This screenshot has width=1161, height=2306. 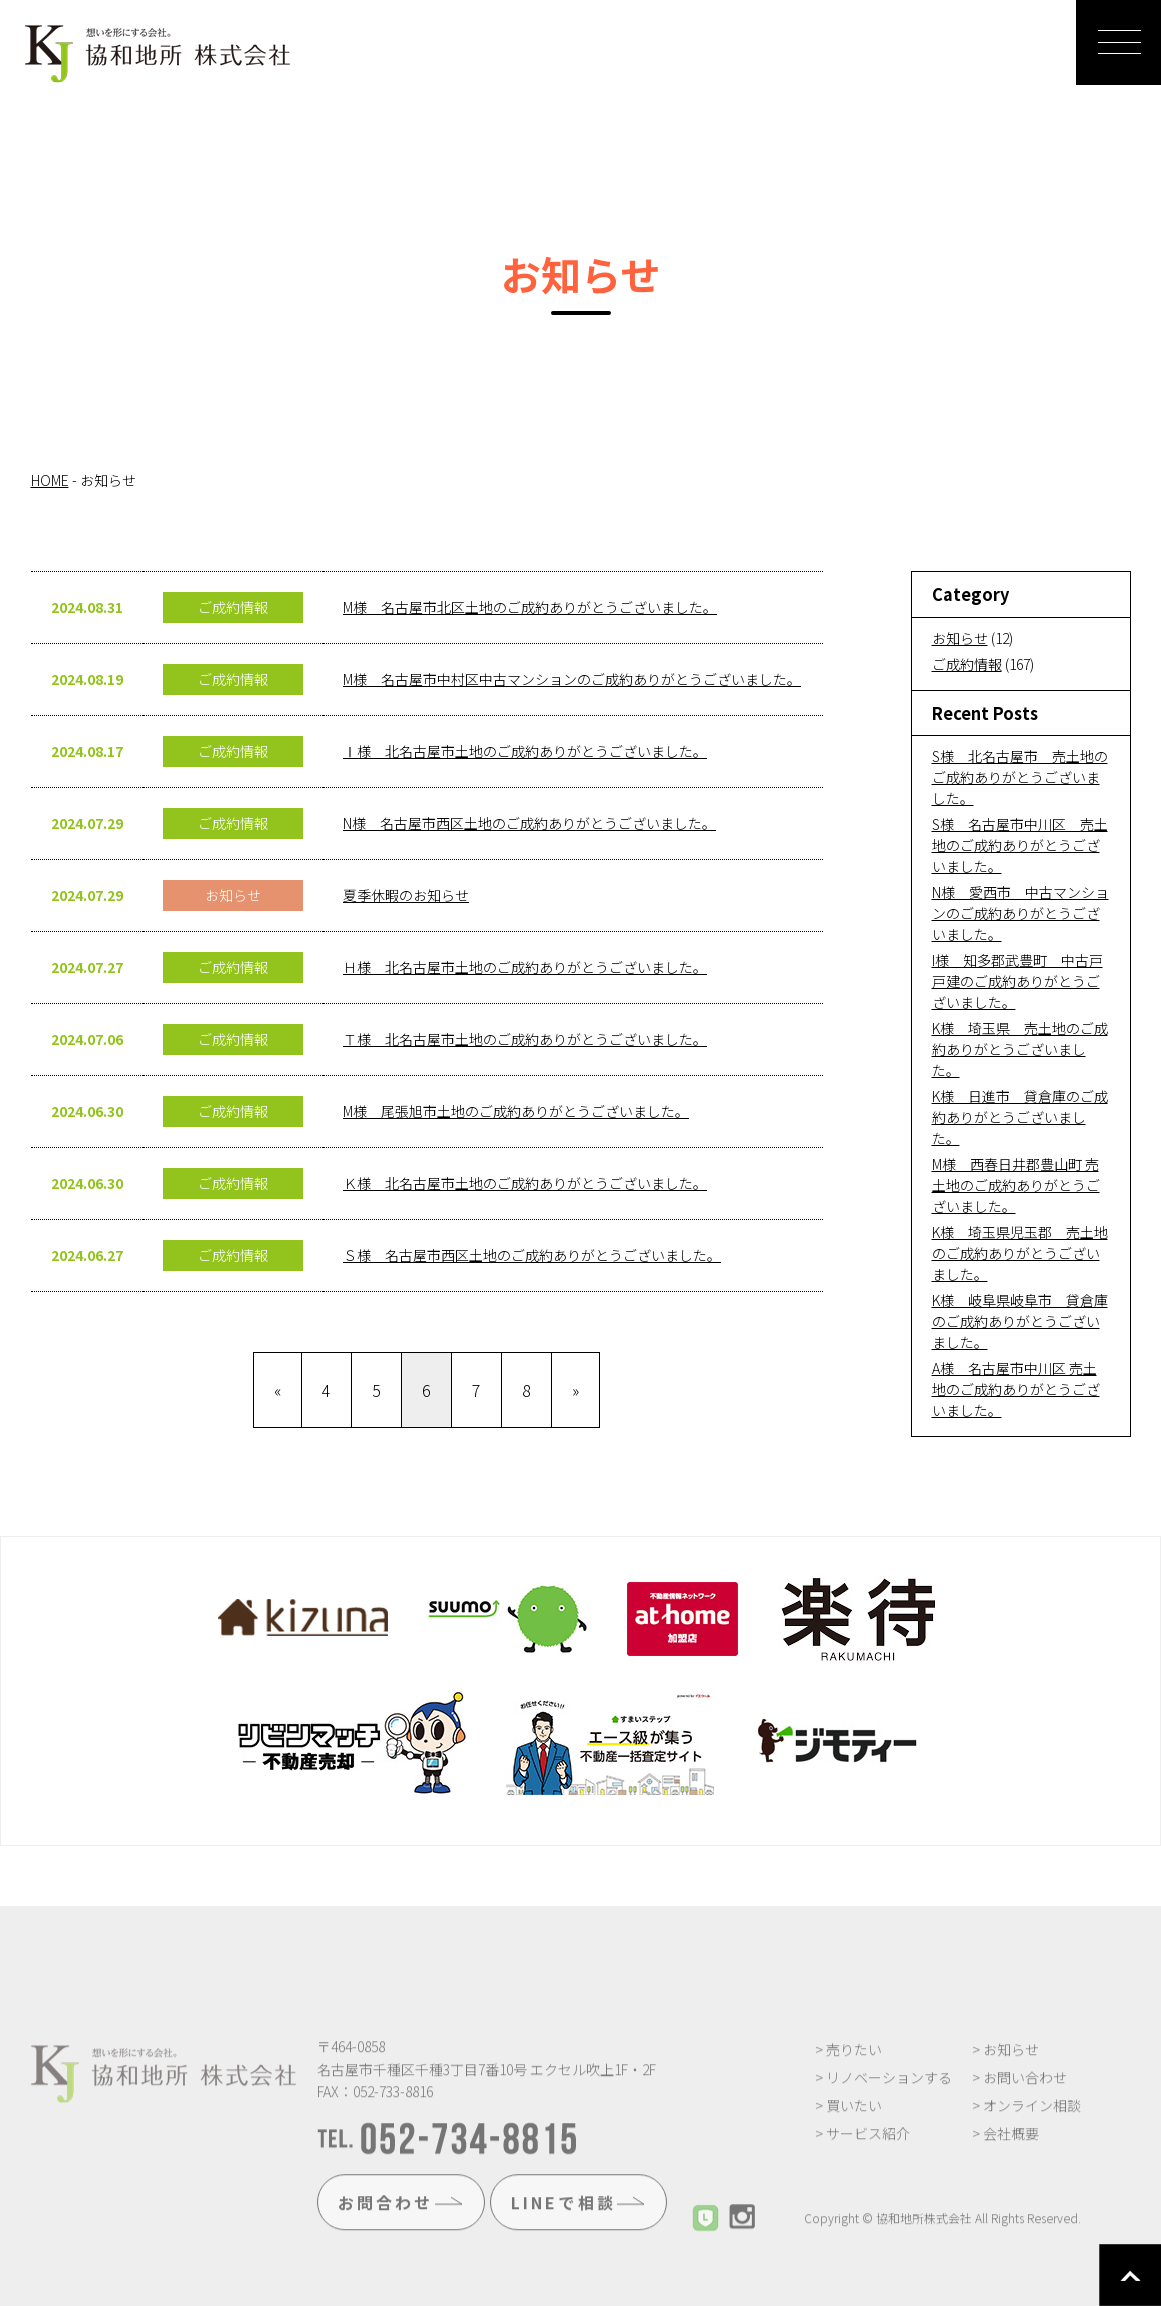 I want to click on M様 西春日井郡豊山町 売土地のご成約ありがとうございました。, so click(x=1016, y=1185).